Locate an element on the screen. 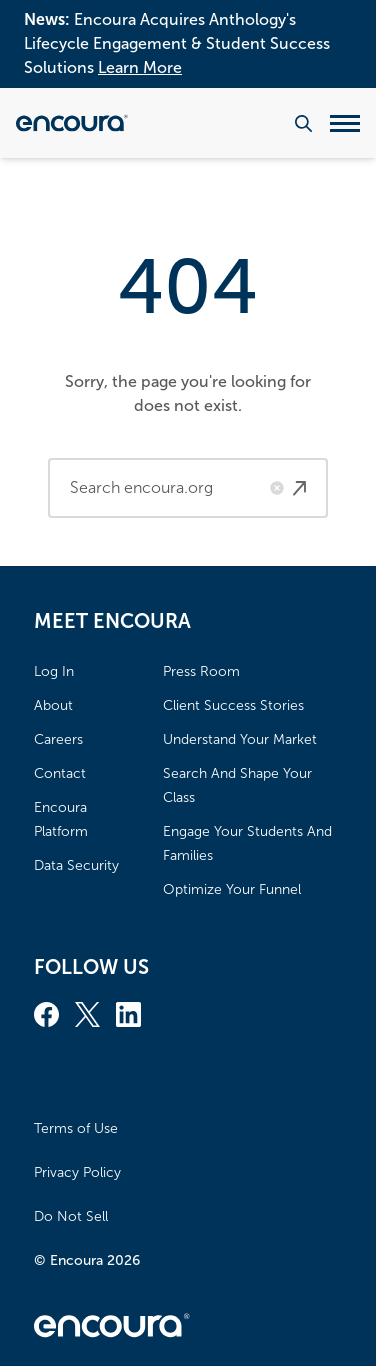  Press Room is located at coordinates (201, 671).